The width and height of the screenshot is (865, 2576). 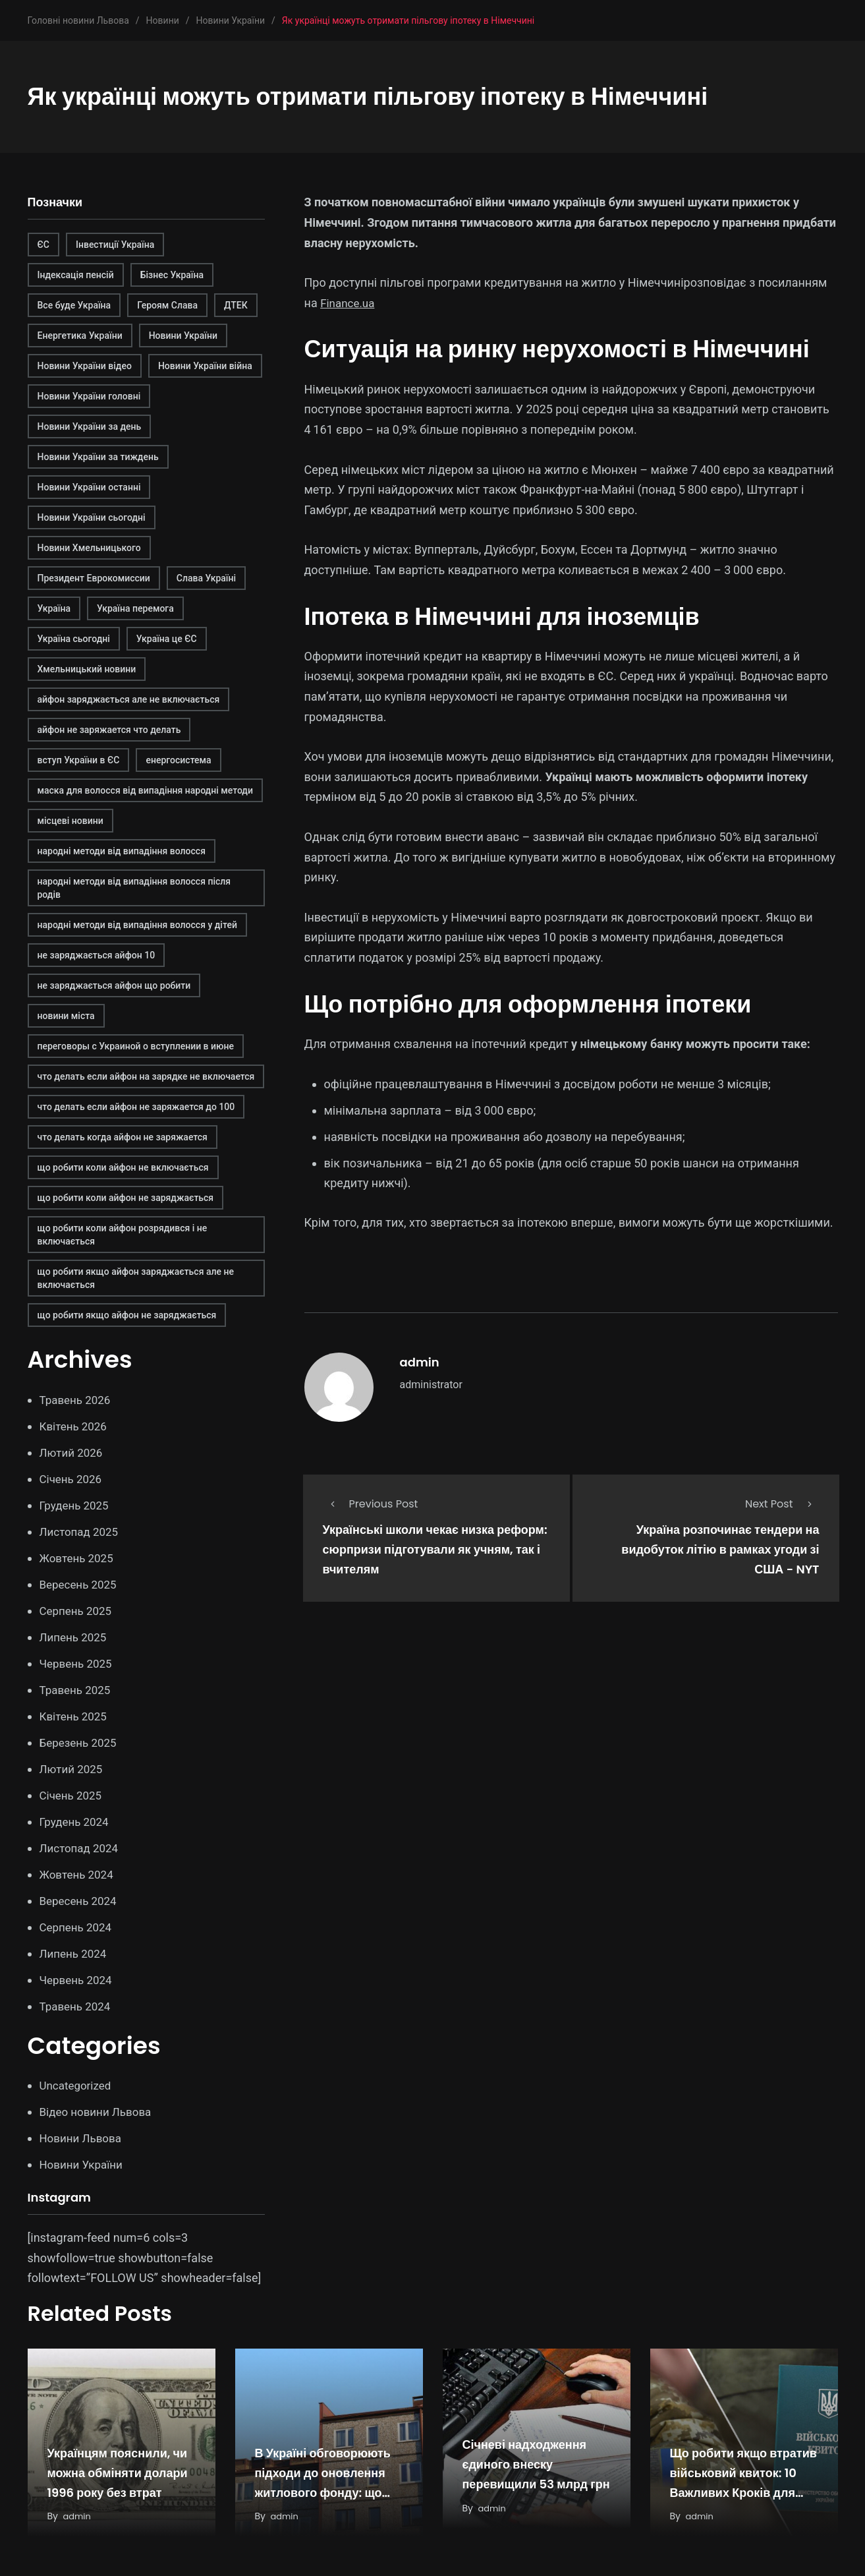 I want to click on Індексація пенсій [Індексація пенсій (2 елементи)], so click(x=76, y=275).